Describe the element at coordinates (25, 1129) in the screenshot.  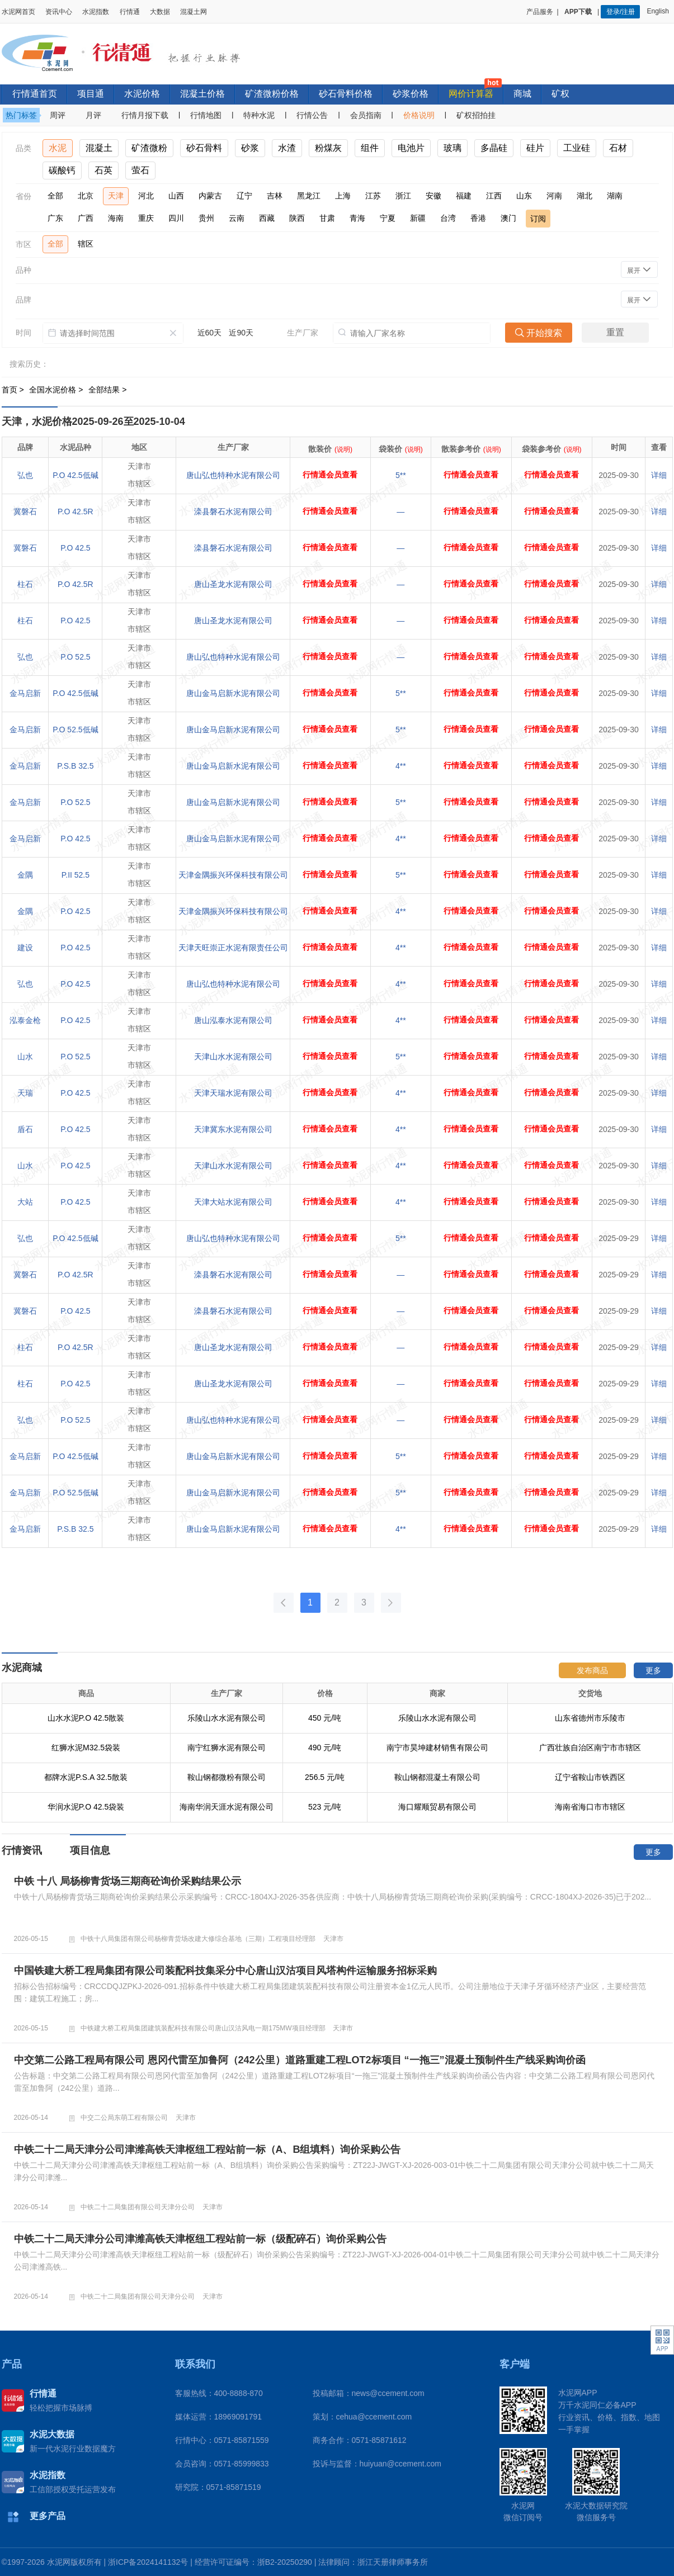
I see `盾石` at that location.